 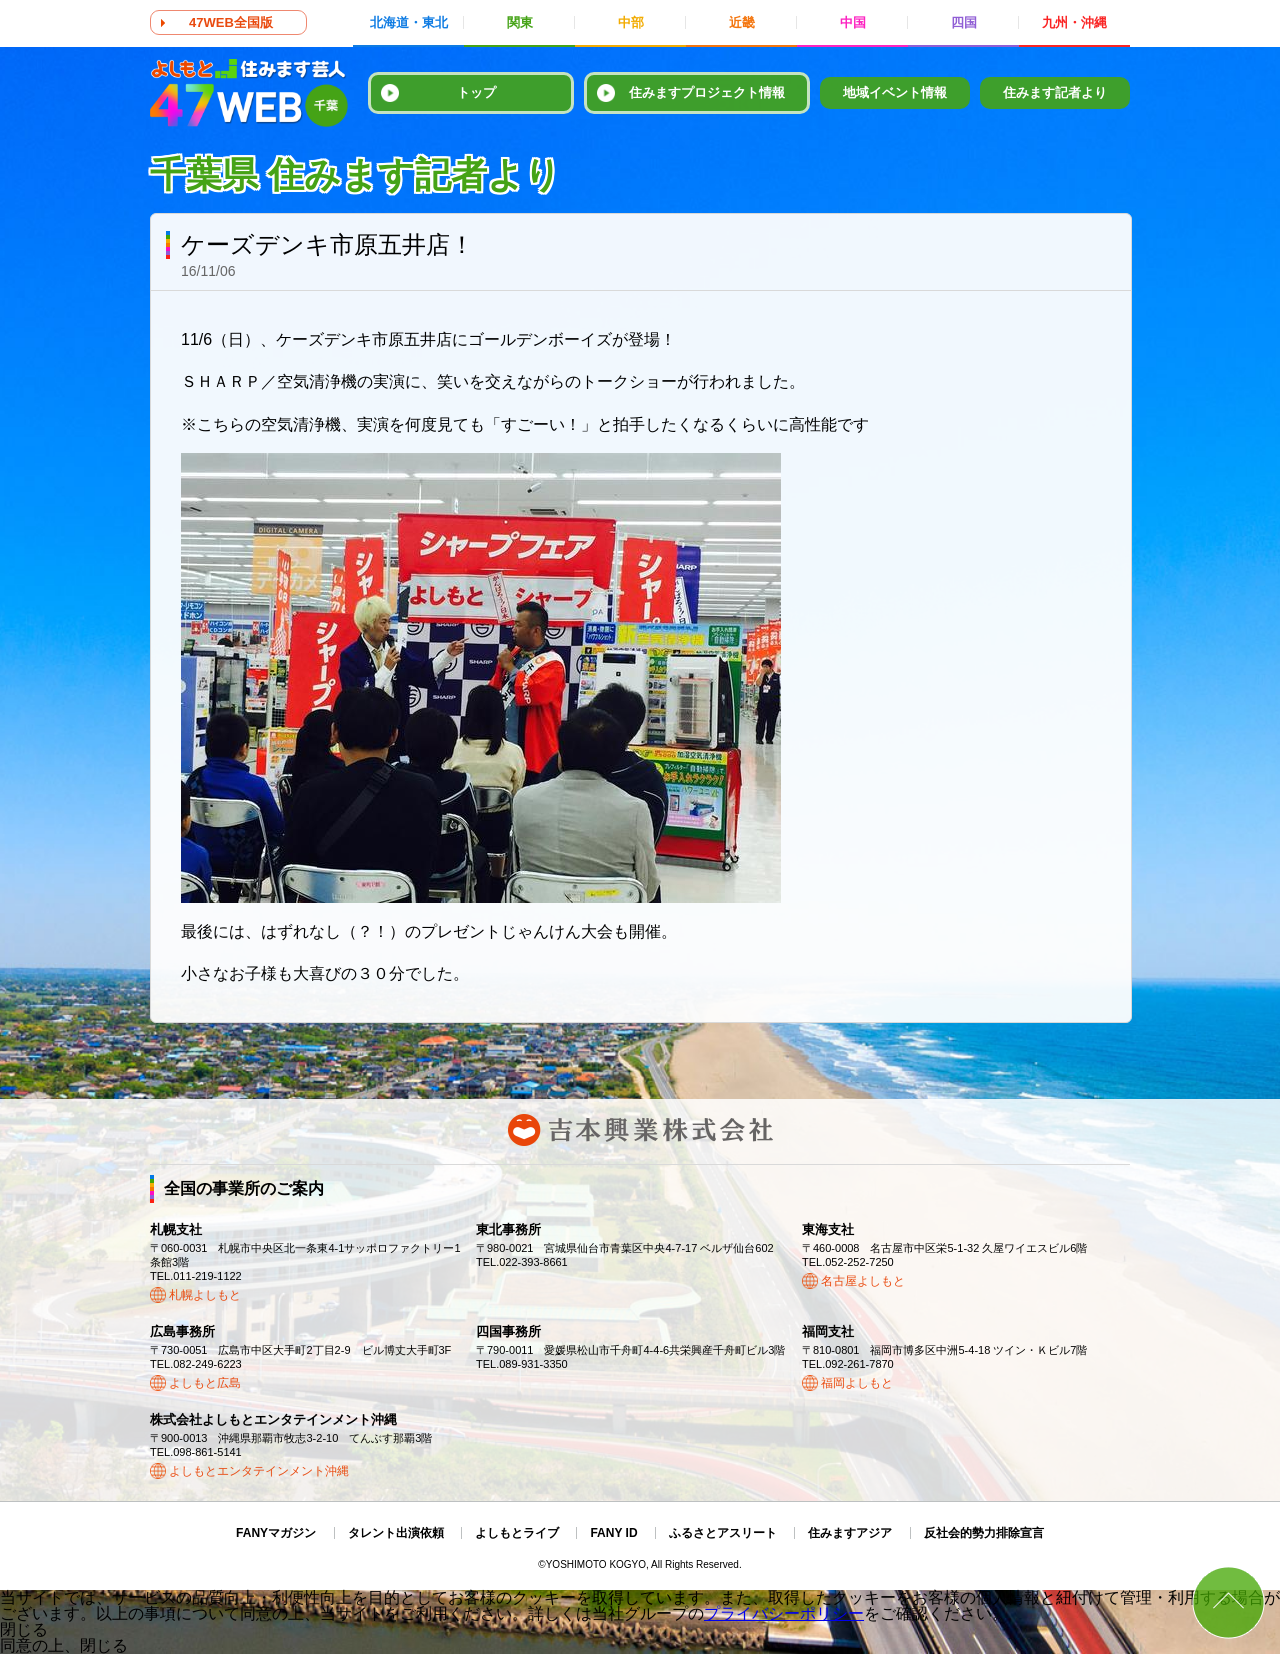 What do you see at coordinates (1055, 92) in the screenshot?
I see `住みます記者より` at bounding box center [1055, 92].